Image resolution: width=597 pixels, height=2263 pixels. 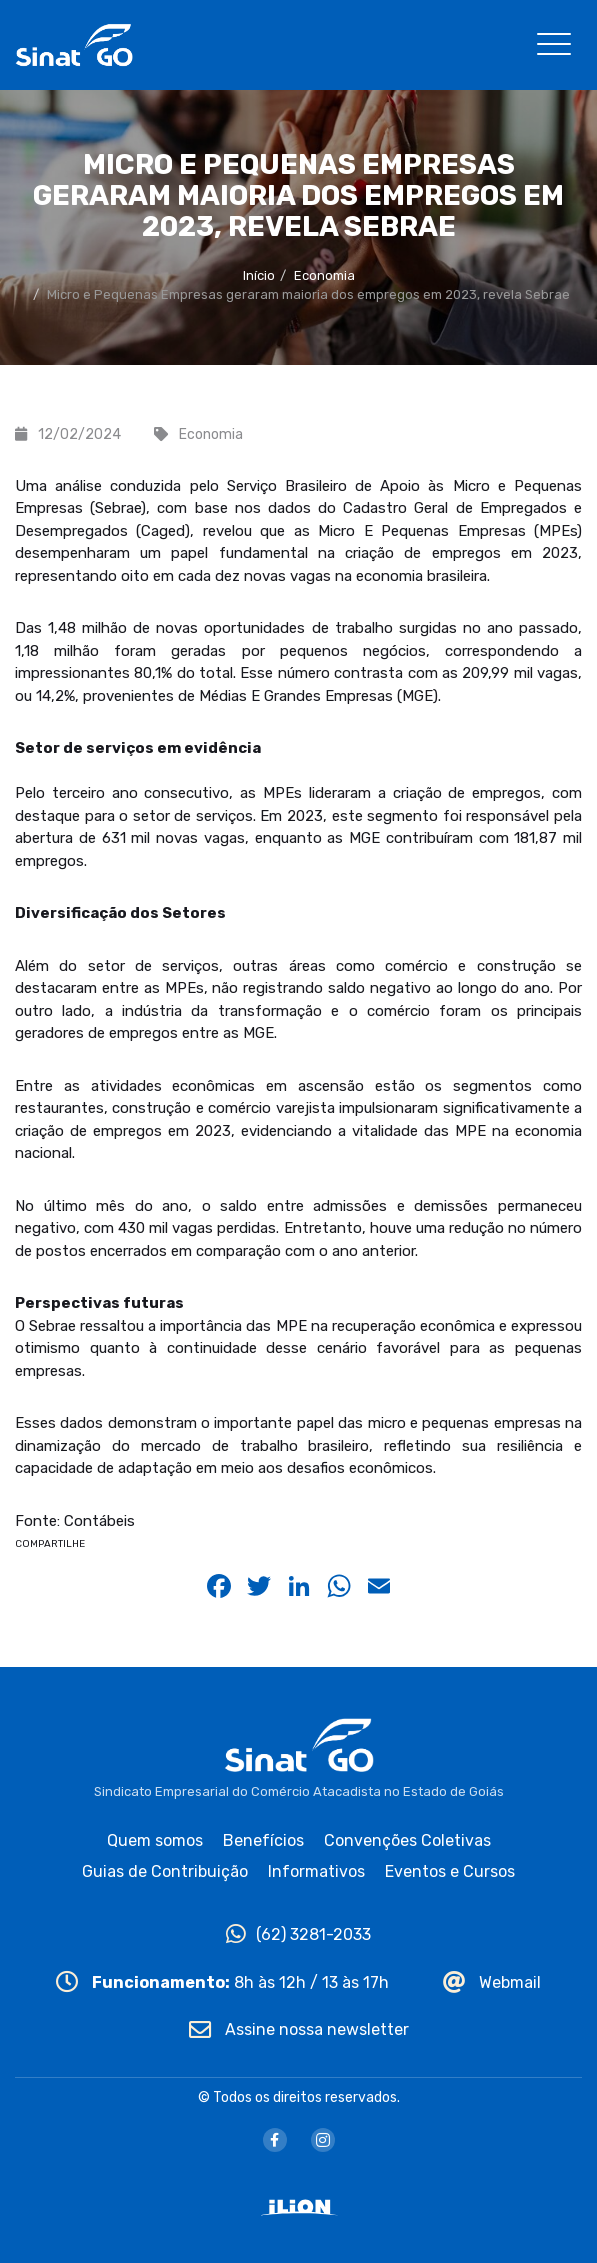 I want to click on Início, so click(x=259, y=275).